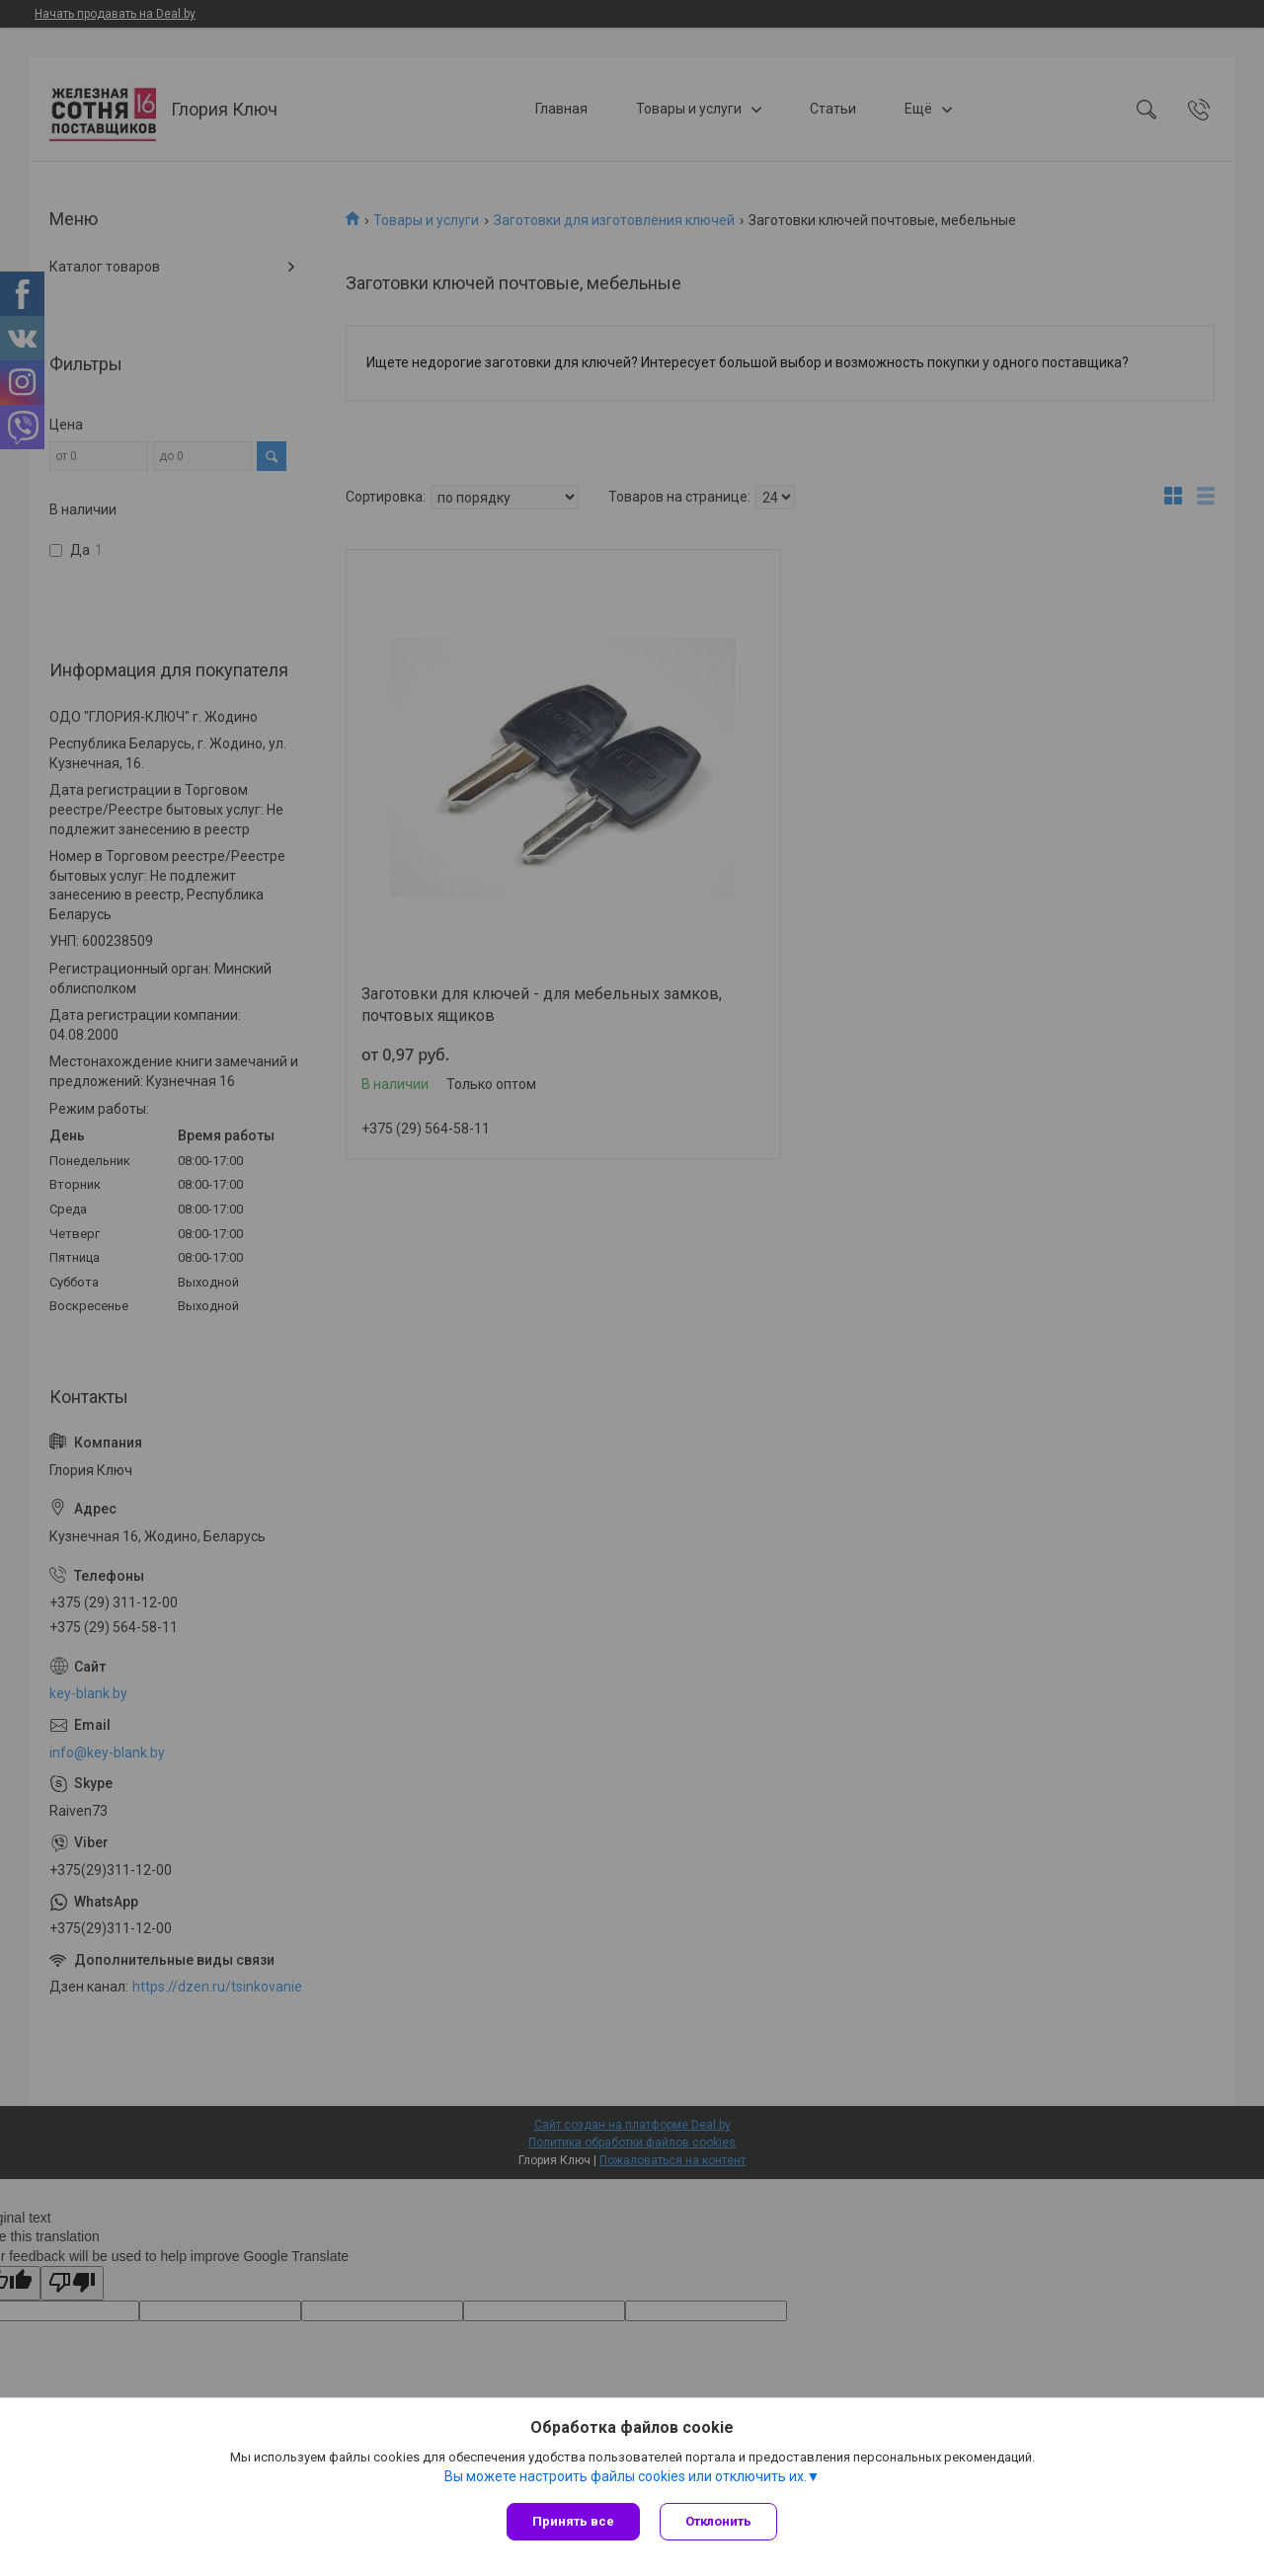 The width and height of the screenshot is (1264, 2576). What do you see at coordinates (718, 2521) in the screenshot?
I see `Отклонить` at bounding box center [718, 2521].